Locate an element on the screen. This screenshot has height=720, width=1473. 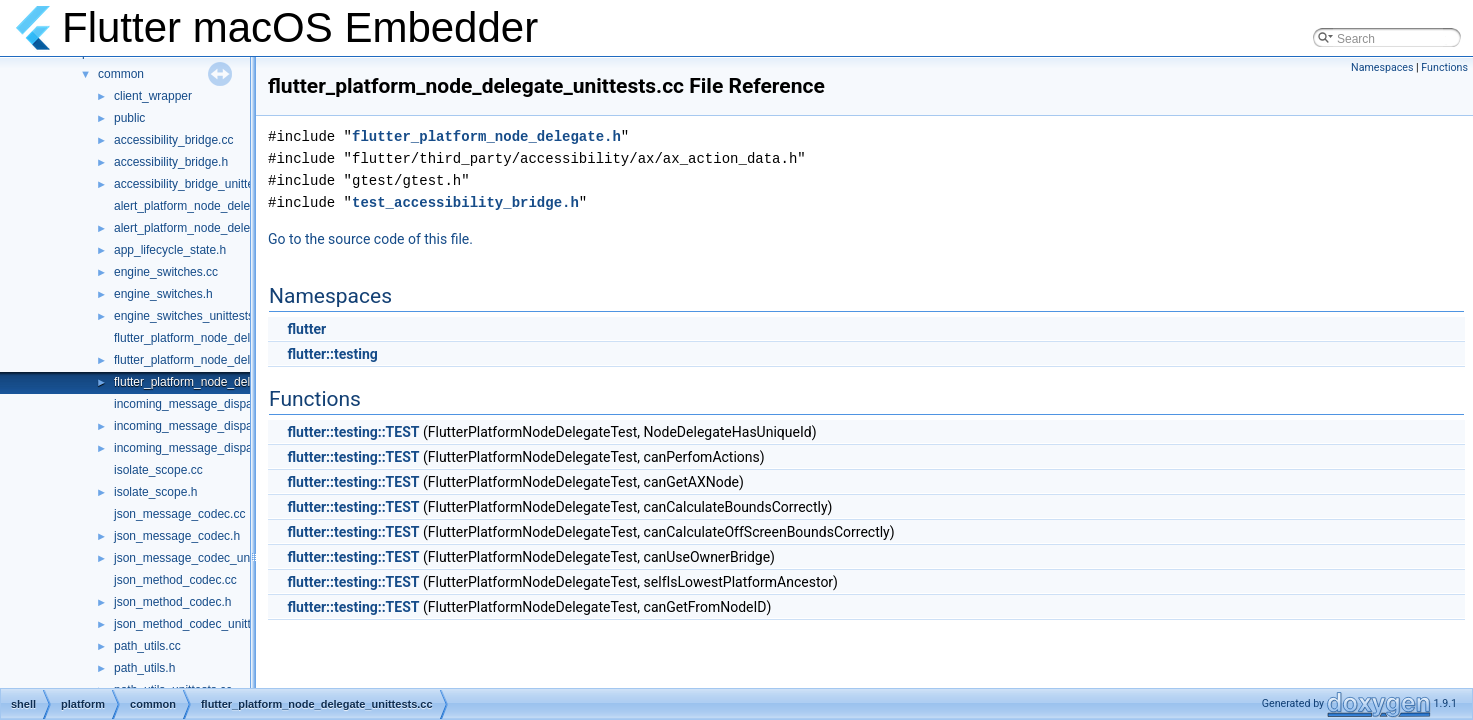
public is located at coordinates (129, 118).